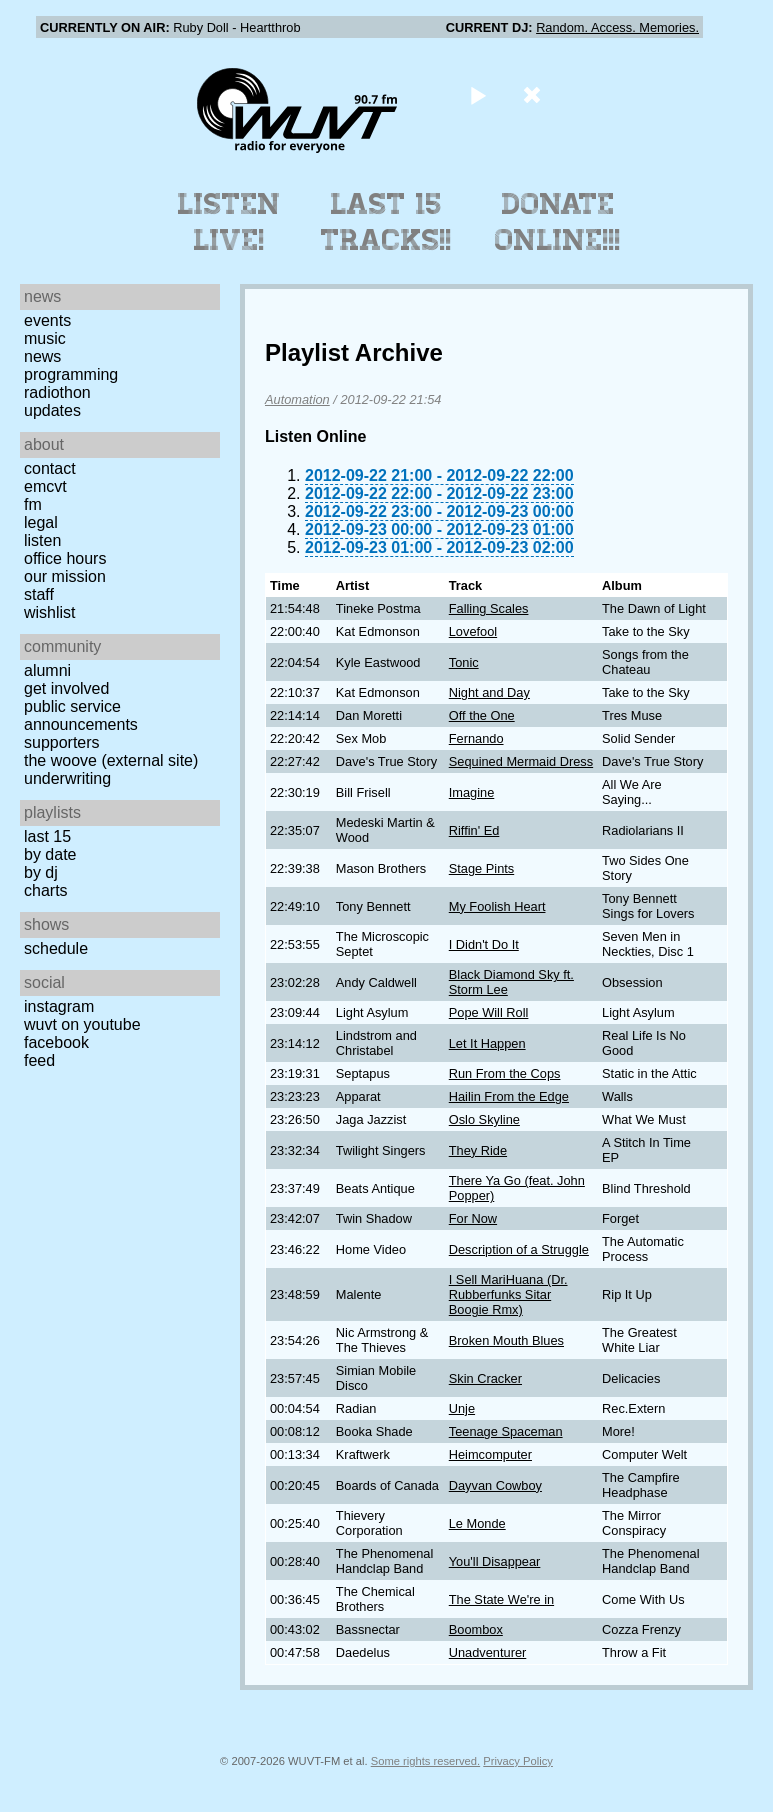  I want to click on Music, so click(45, 338).